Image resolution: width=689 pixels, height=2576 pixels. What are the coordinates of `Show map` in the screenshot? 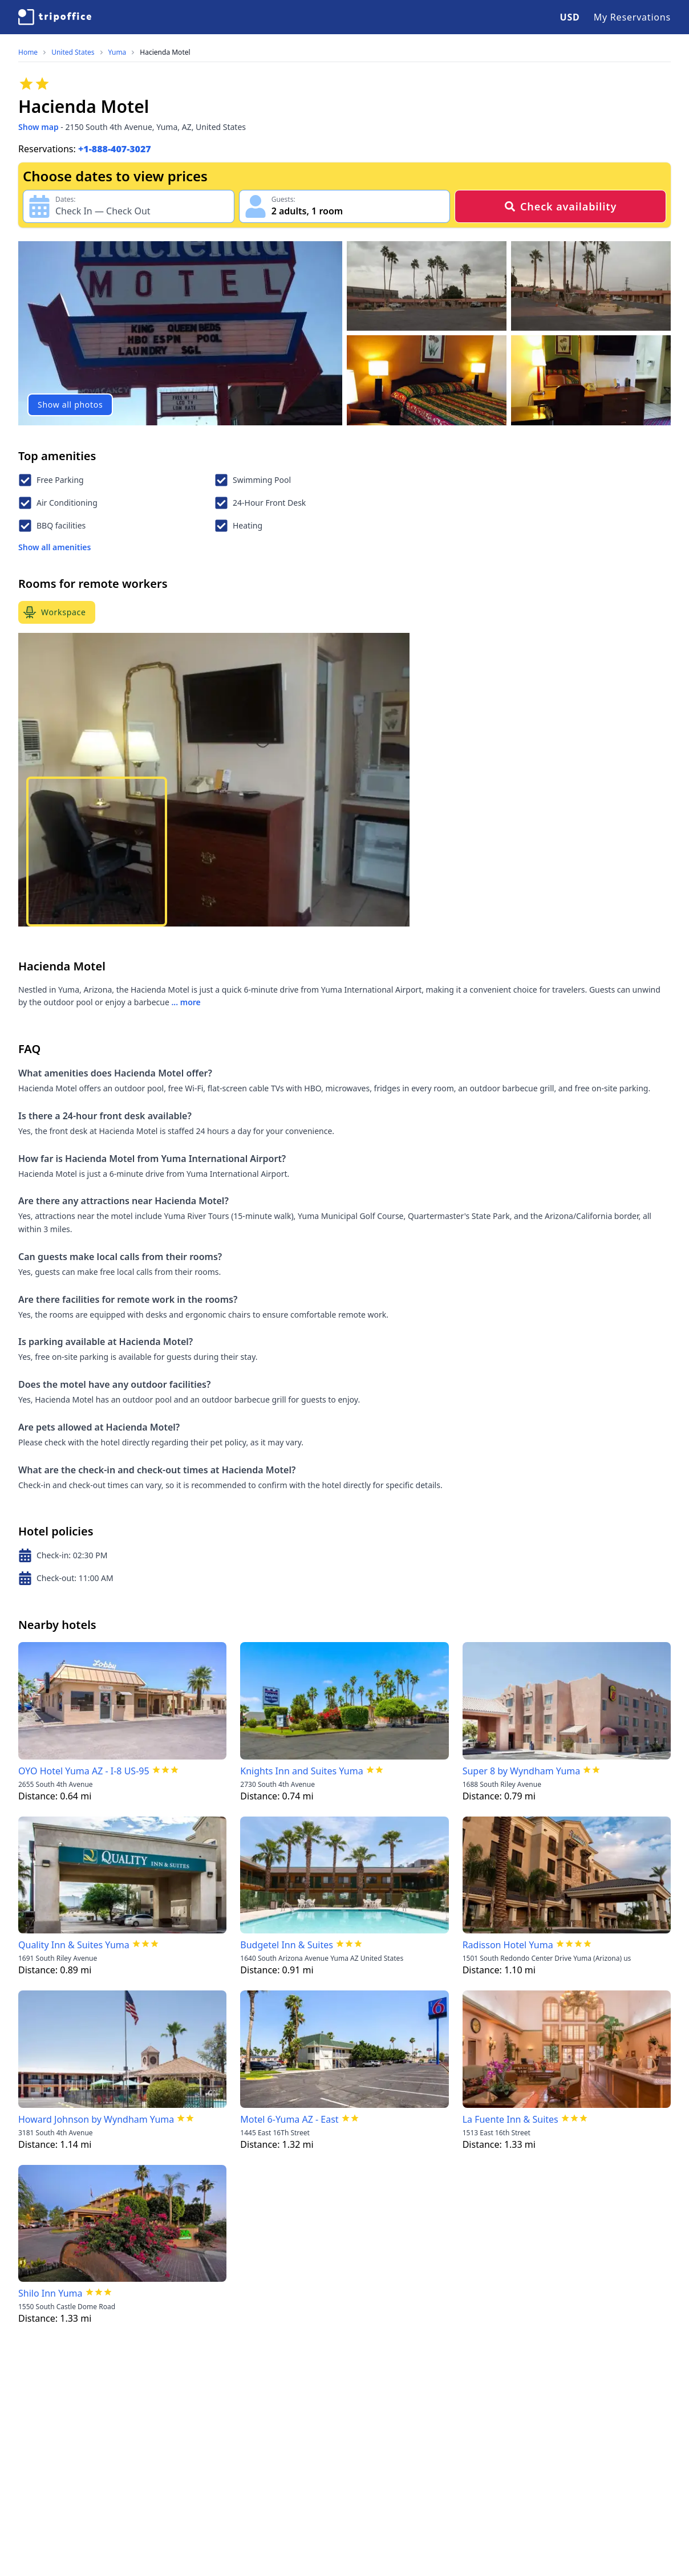 It's located at (38, 126).